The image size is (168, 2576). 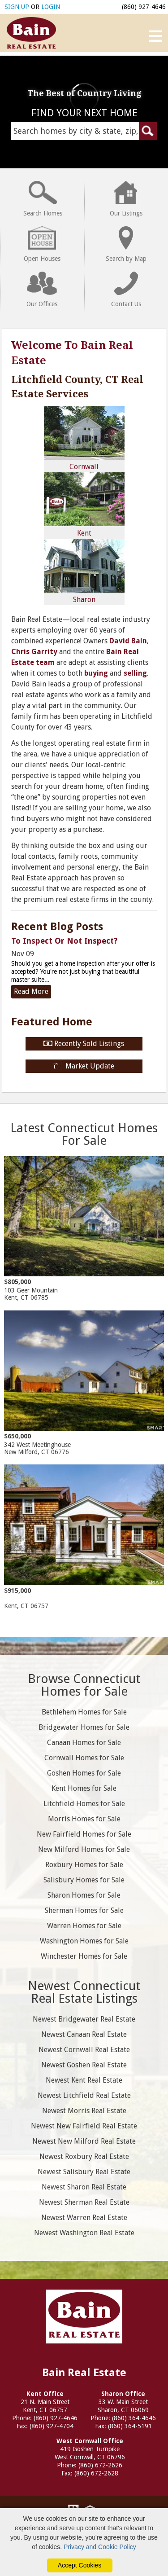 What do you see at coordinates (84, 2049) in the screenshot?
I see `Newest Cornwall Real Estate` at bounding box center [84, 2049].